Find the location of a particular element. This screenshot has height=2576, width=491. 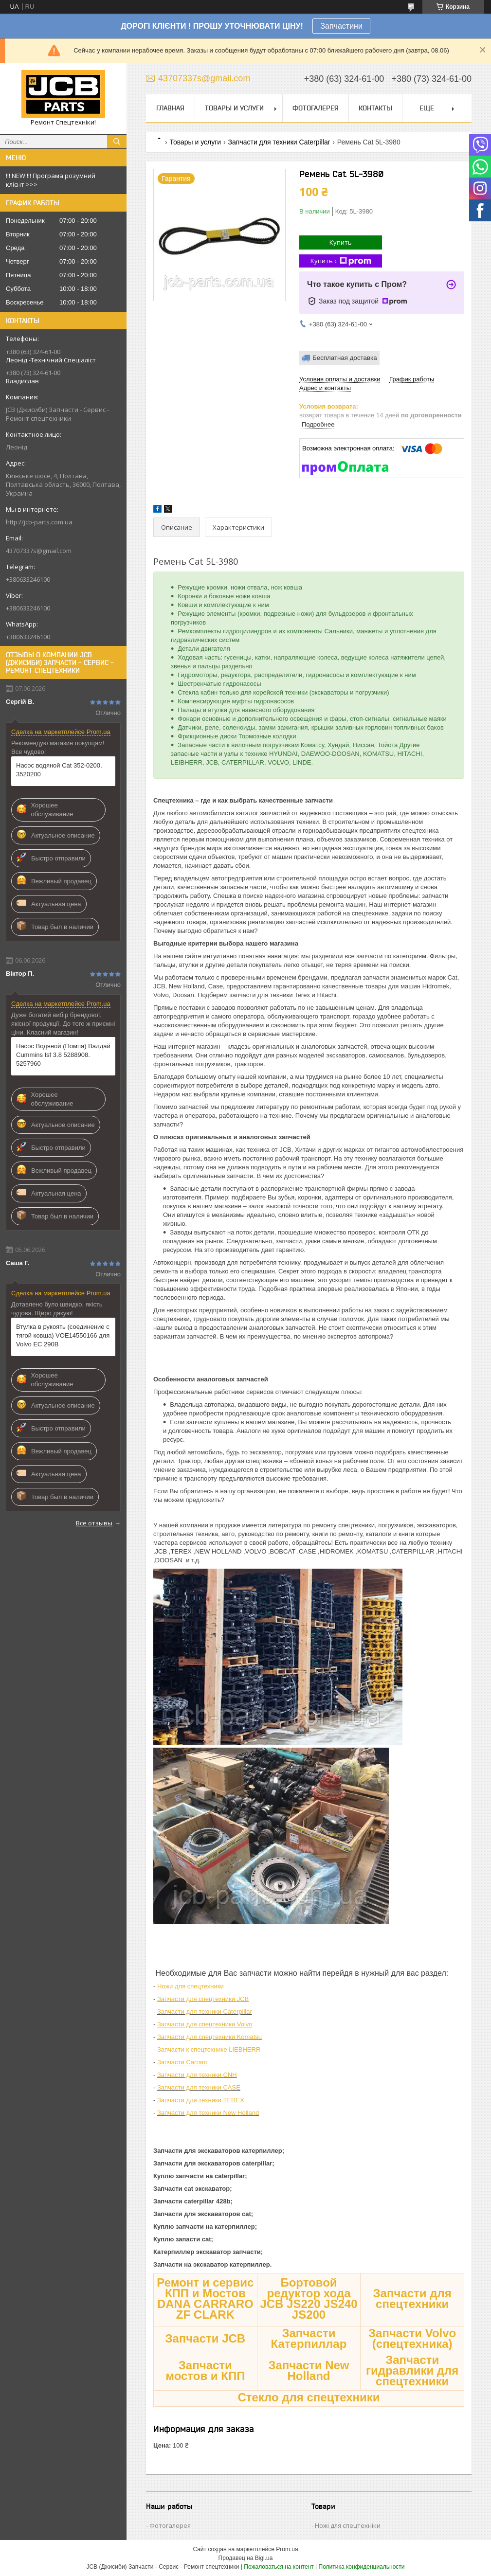

Главная is located at coordinates (170, 108).